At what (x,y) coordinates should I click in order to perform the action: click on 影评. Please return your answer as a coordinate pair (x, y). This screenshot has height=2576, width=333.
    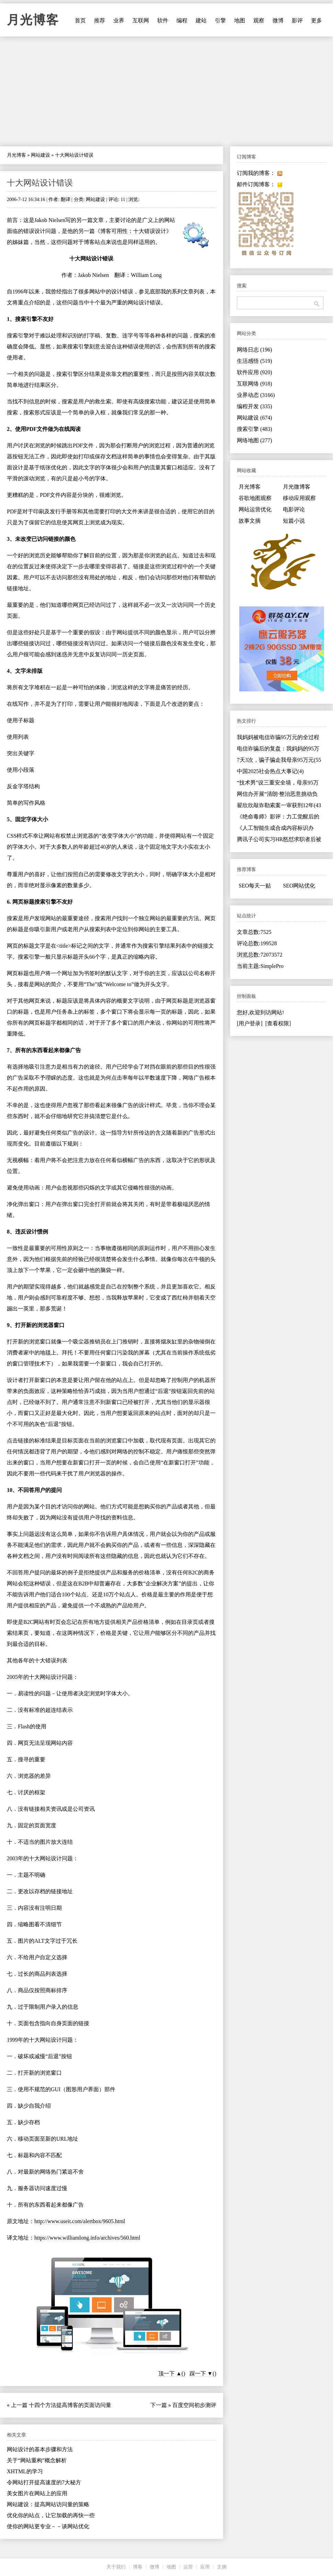
    Looking at the image, I should click on (297, 20).